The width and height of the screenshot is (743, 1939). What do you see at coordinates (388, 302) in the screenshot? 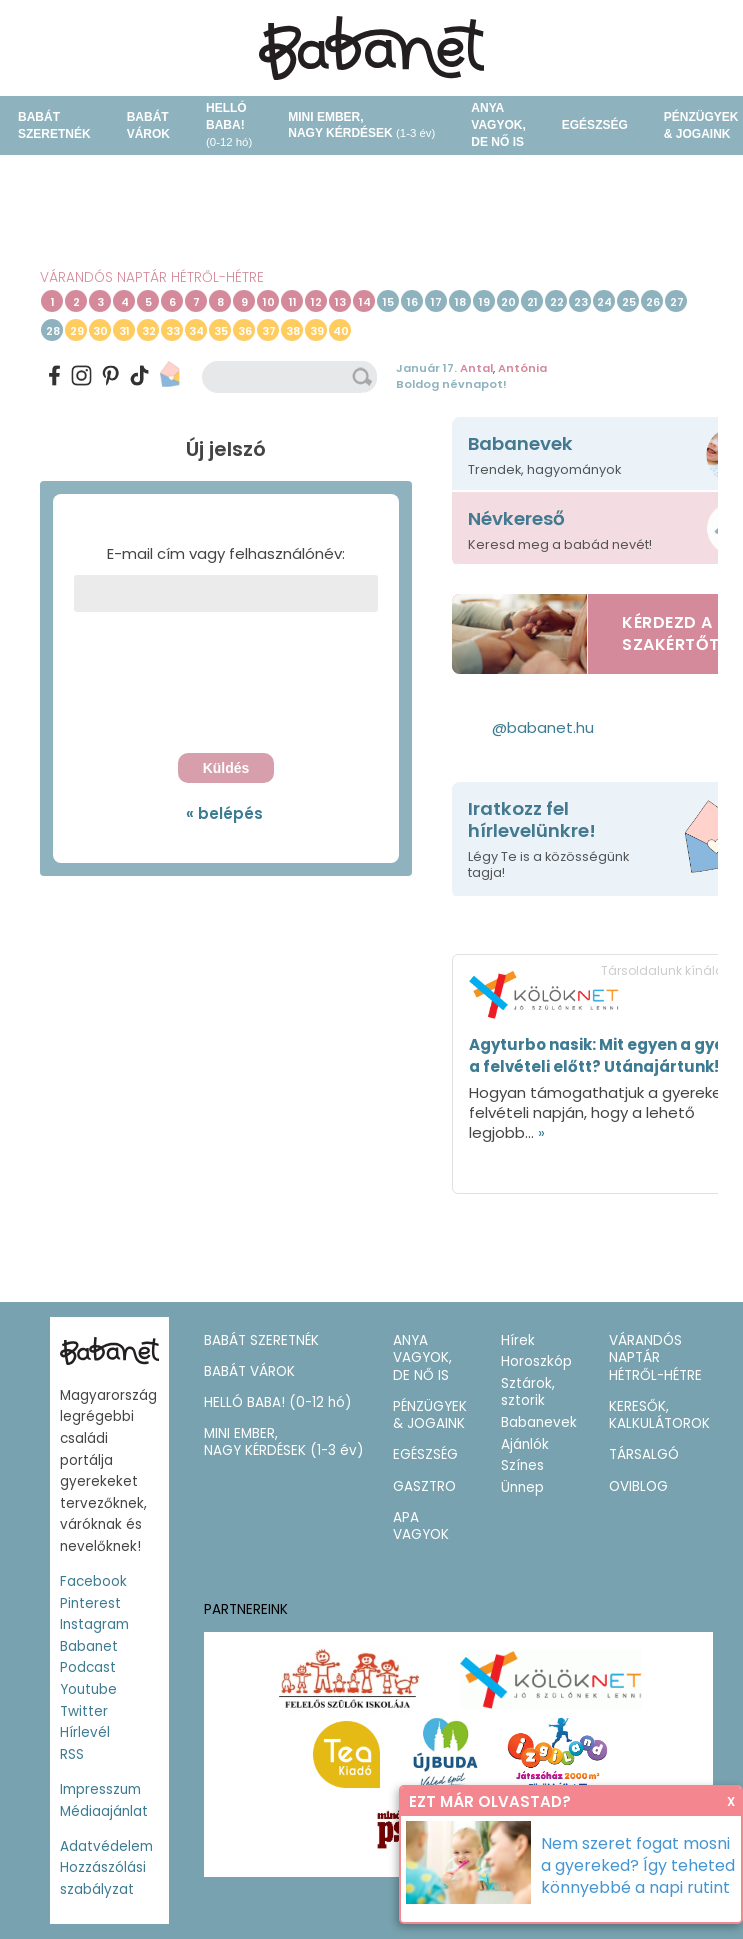
I see `15` at bounding box center [388, 302].